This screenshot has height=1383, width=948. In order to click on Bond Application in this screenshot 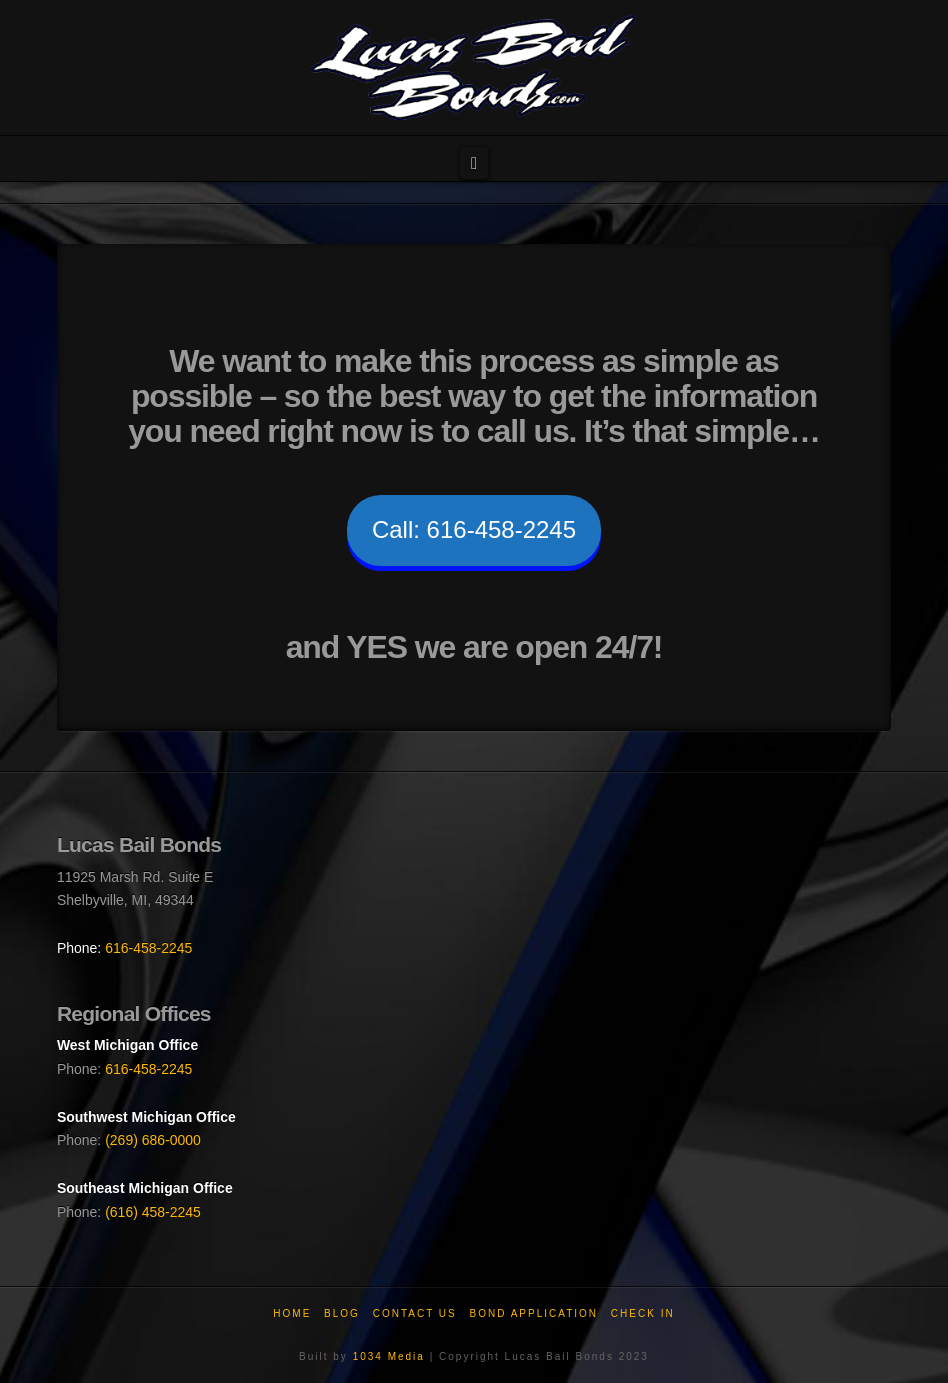, I will do `click(534, 1313)`.